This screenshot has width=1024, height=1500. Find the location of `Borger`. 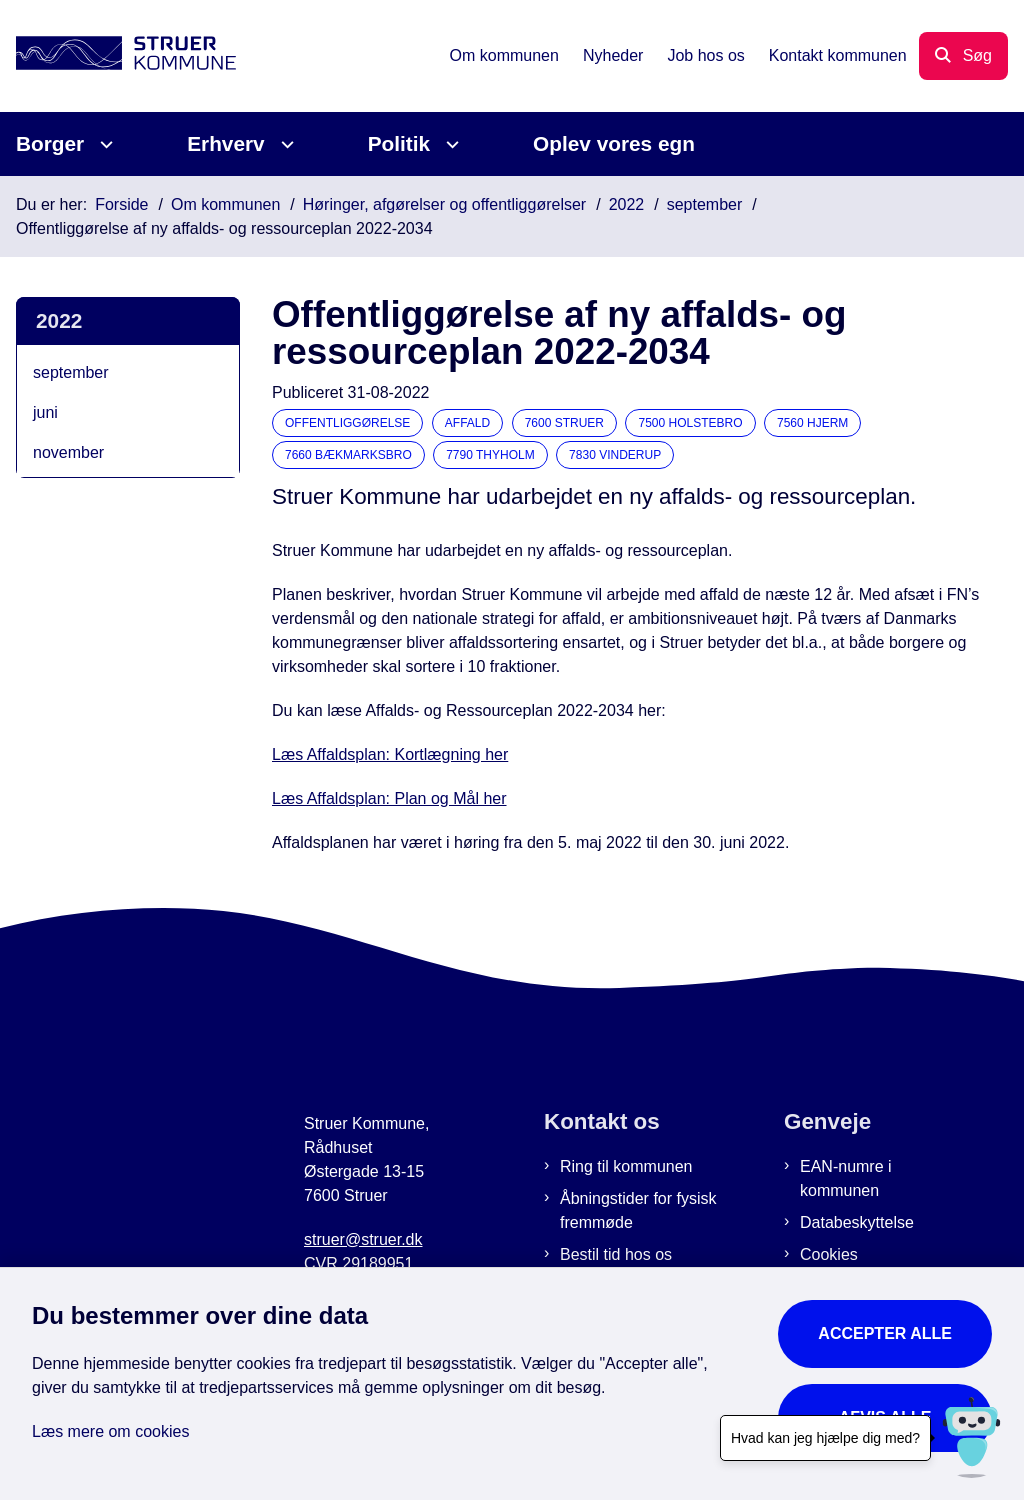

Borger is located at coordinates (50, 143).